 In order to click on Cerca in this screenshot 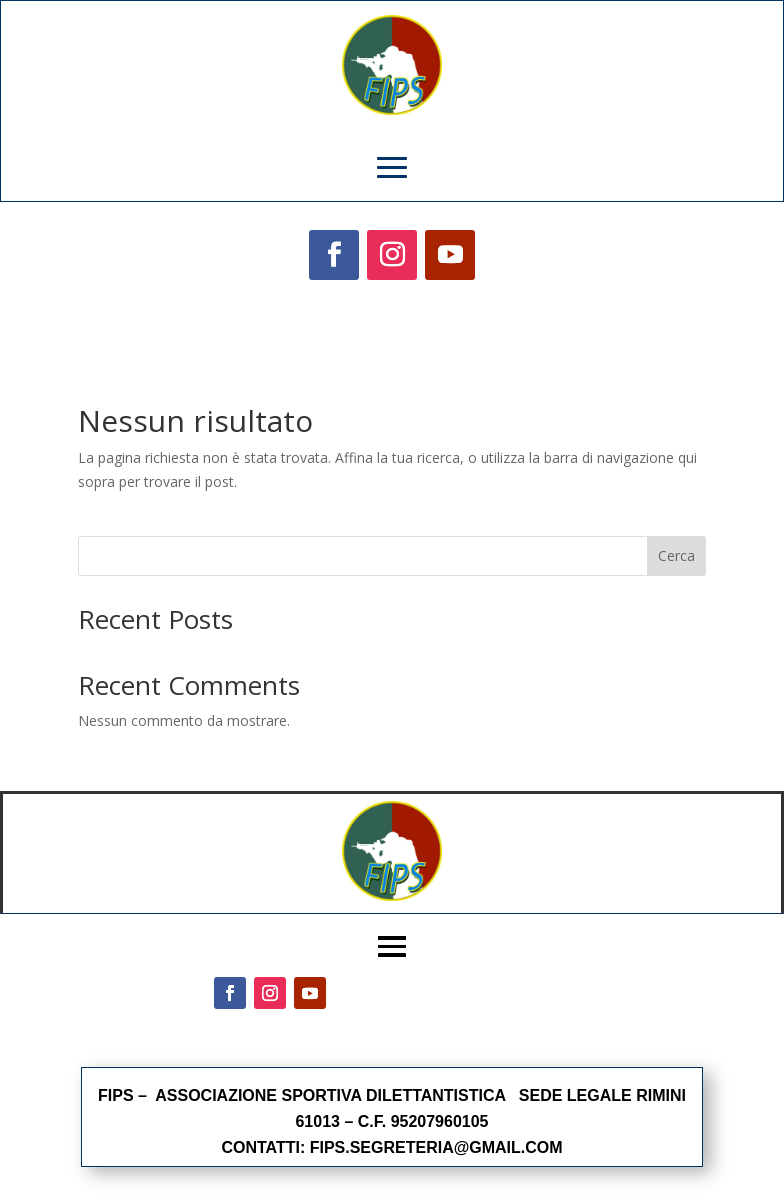, I will do `click(676, 555)`.